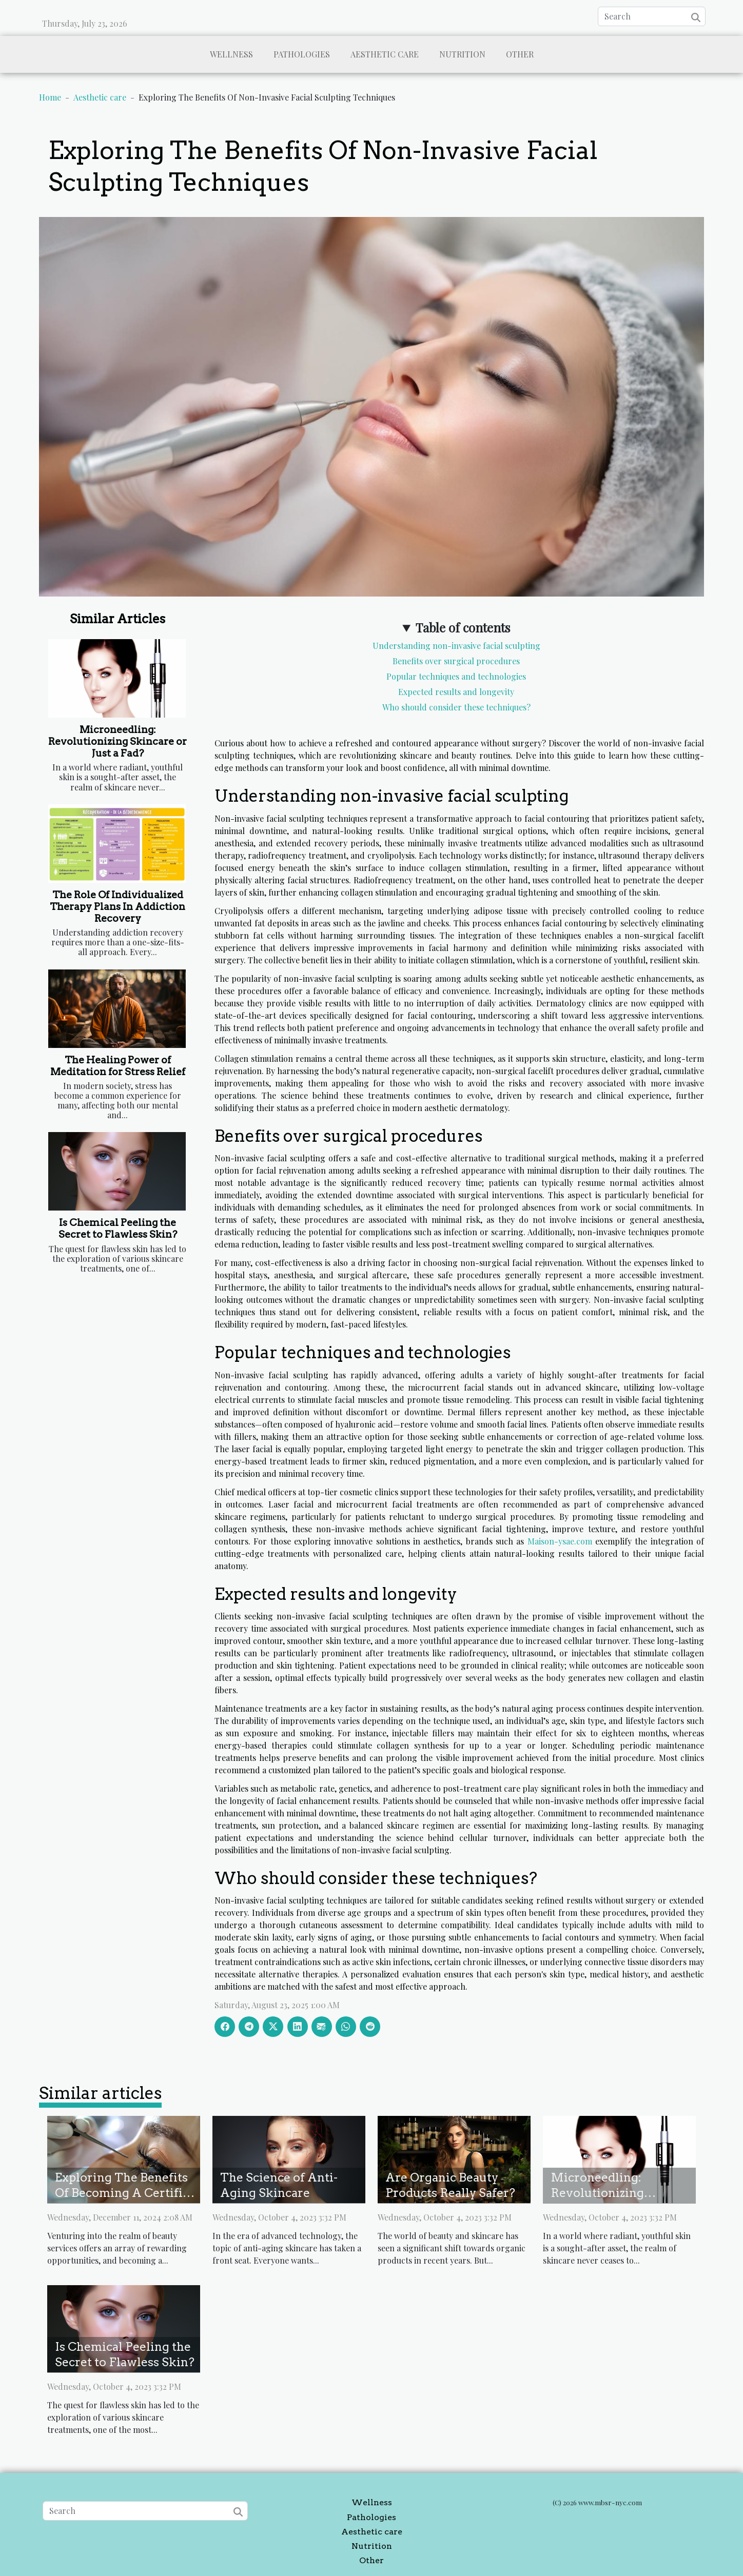 This screenshot has height=2576, width=743. I want to click on The Role Of Individualized Therapy Plans In Addiction Recovery, so click(117, 906).